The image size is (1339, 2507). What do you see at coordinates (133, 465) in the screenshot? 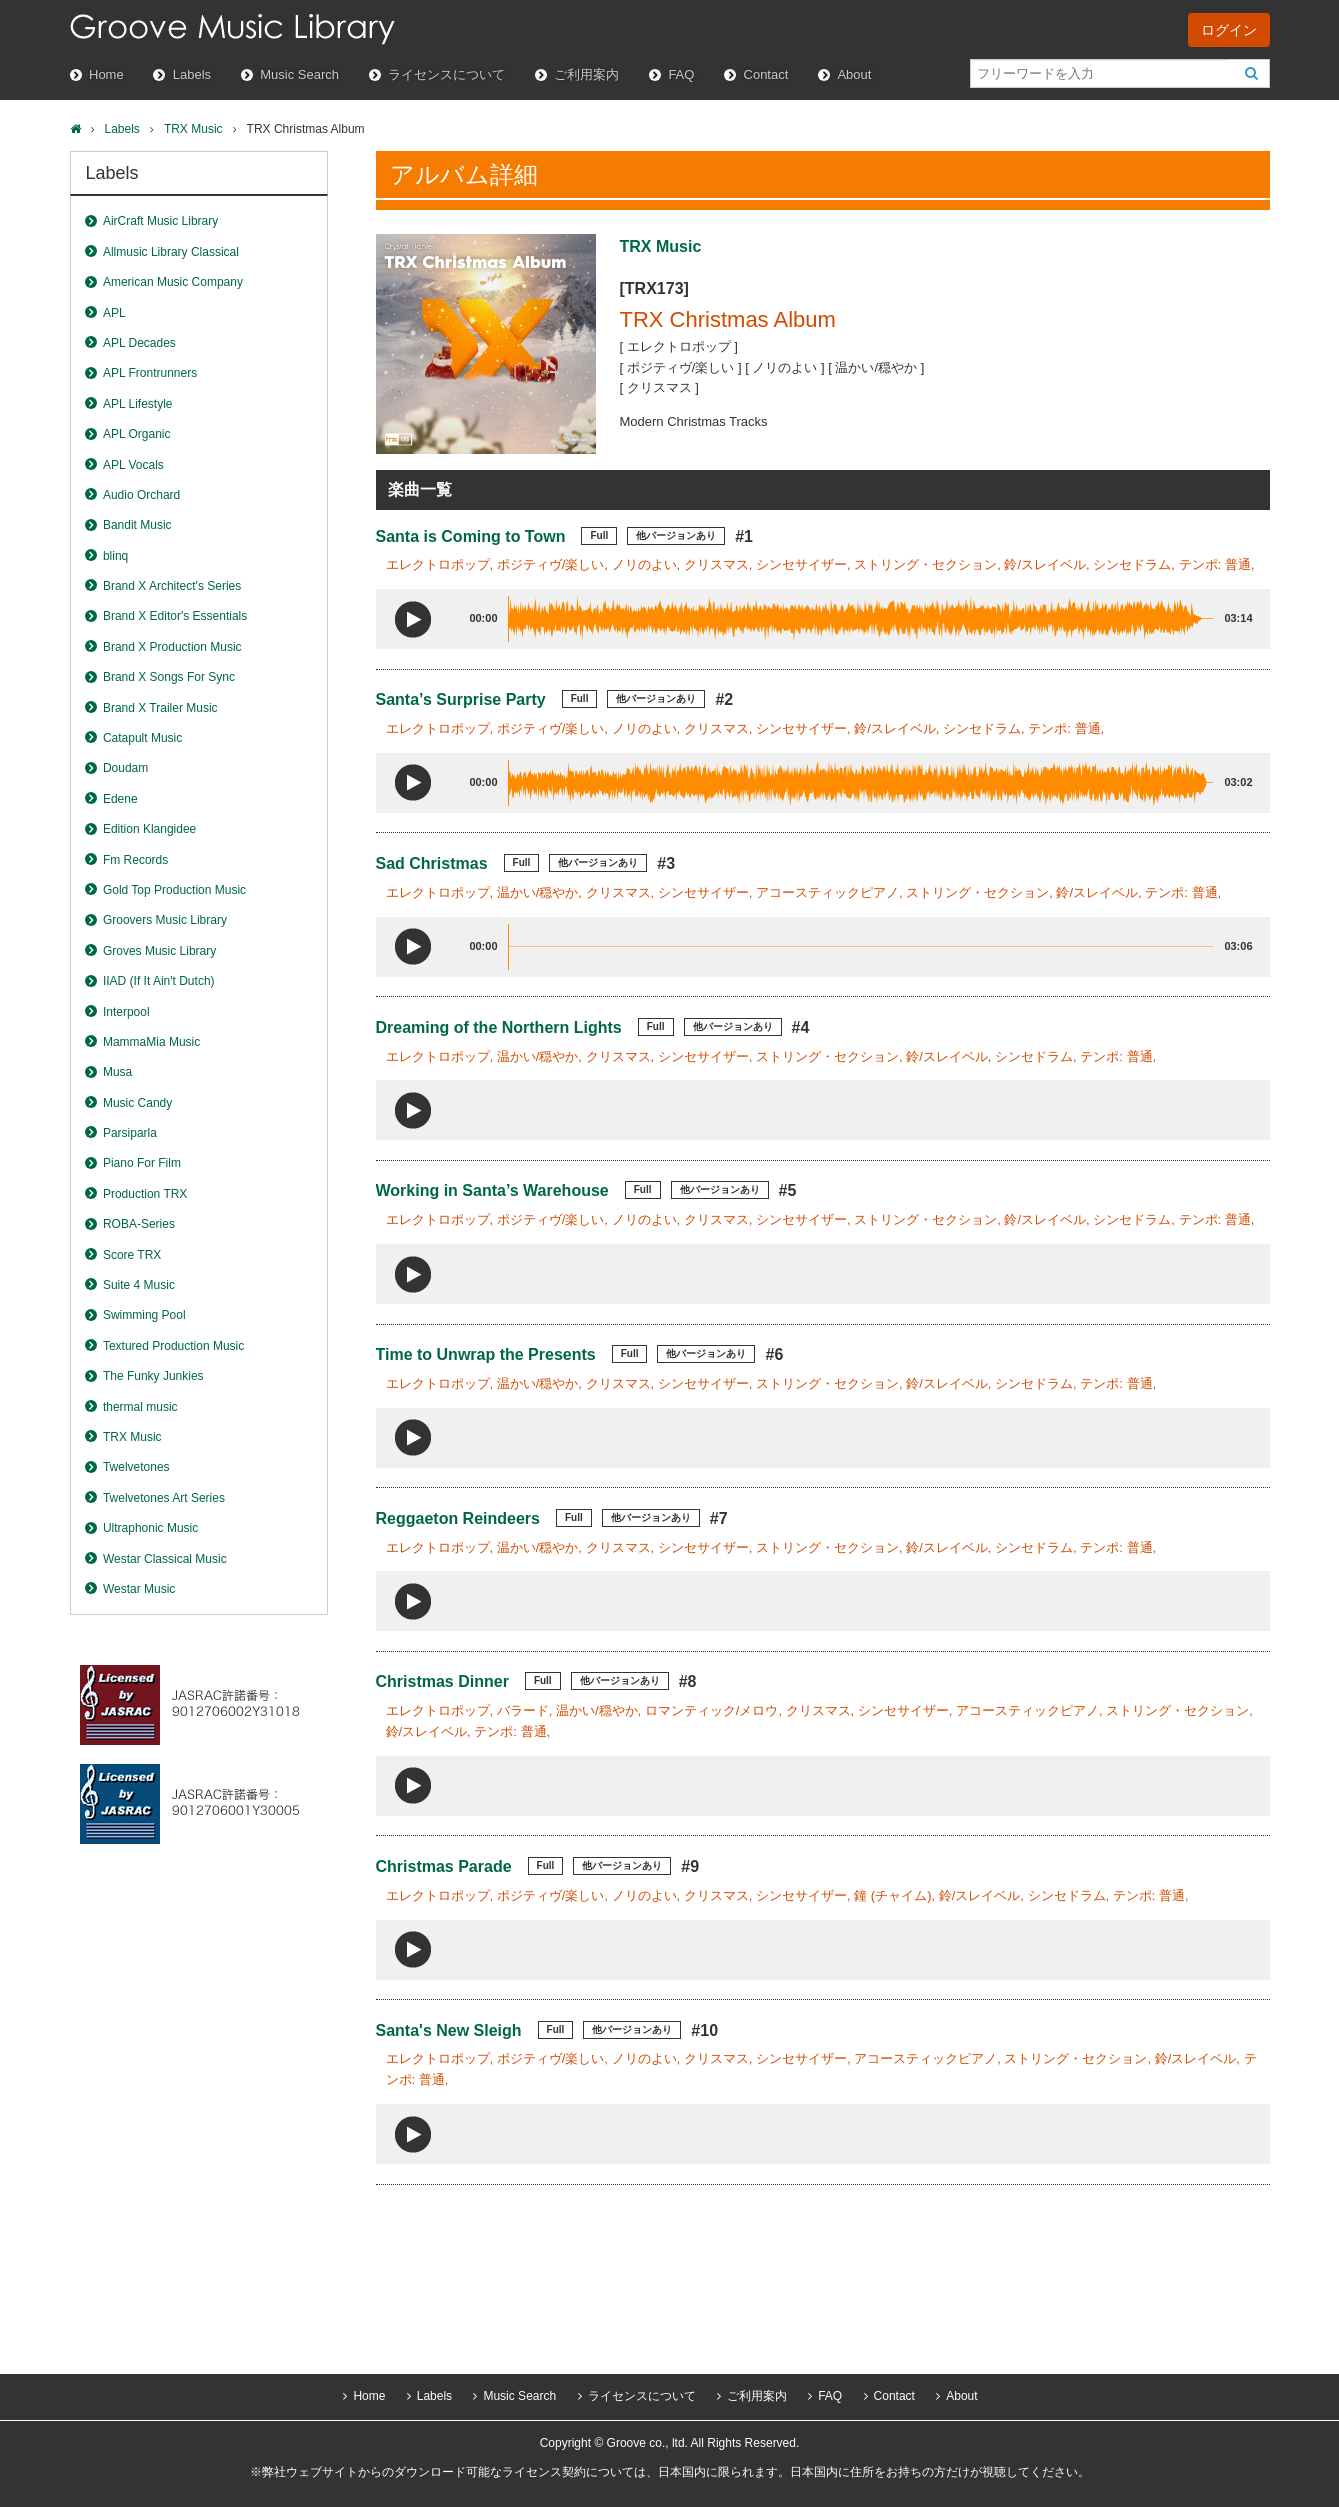
I see `APL Vocals` at bounding box center [133, 465].